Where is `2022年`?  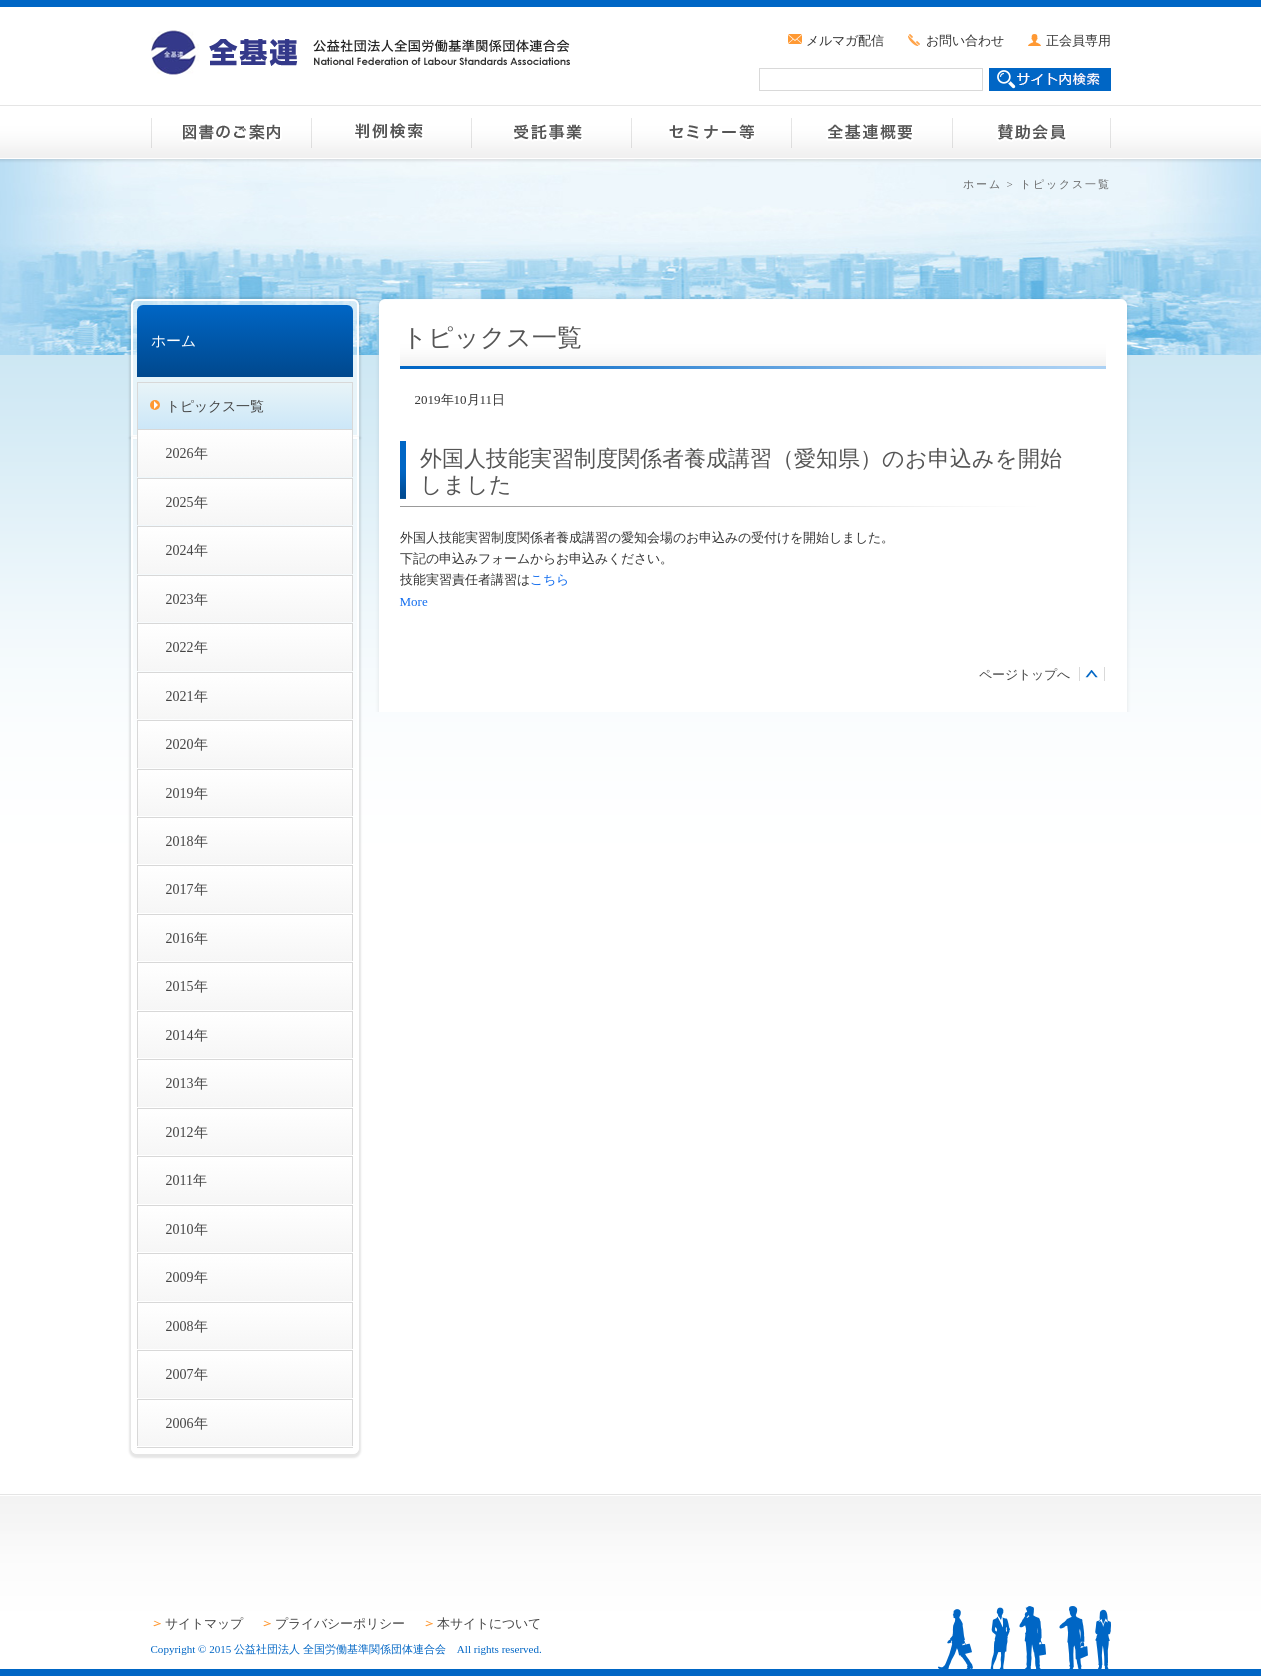 2022年 is located at coordinates (187, 647).